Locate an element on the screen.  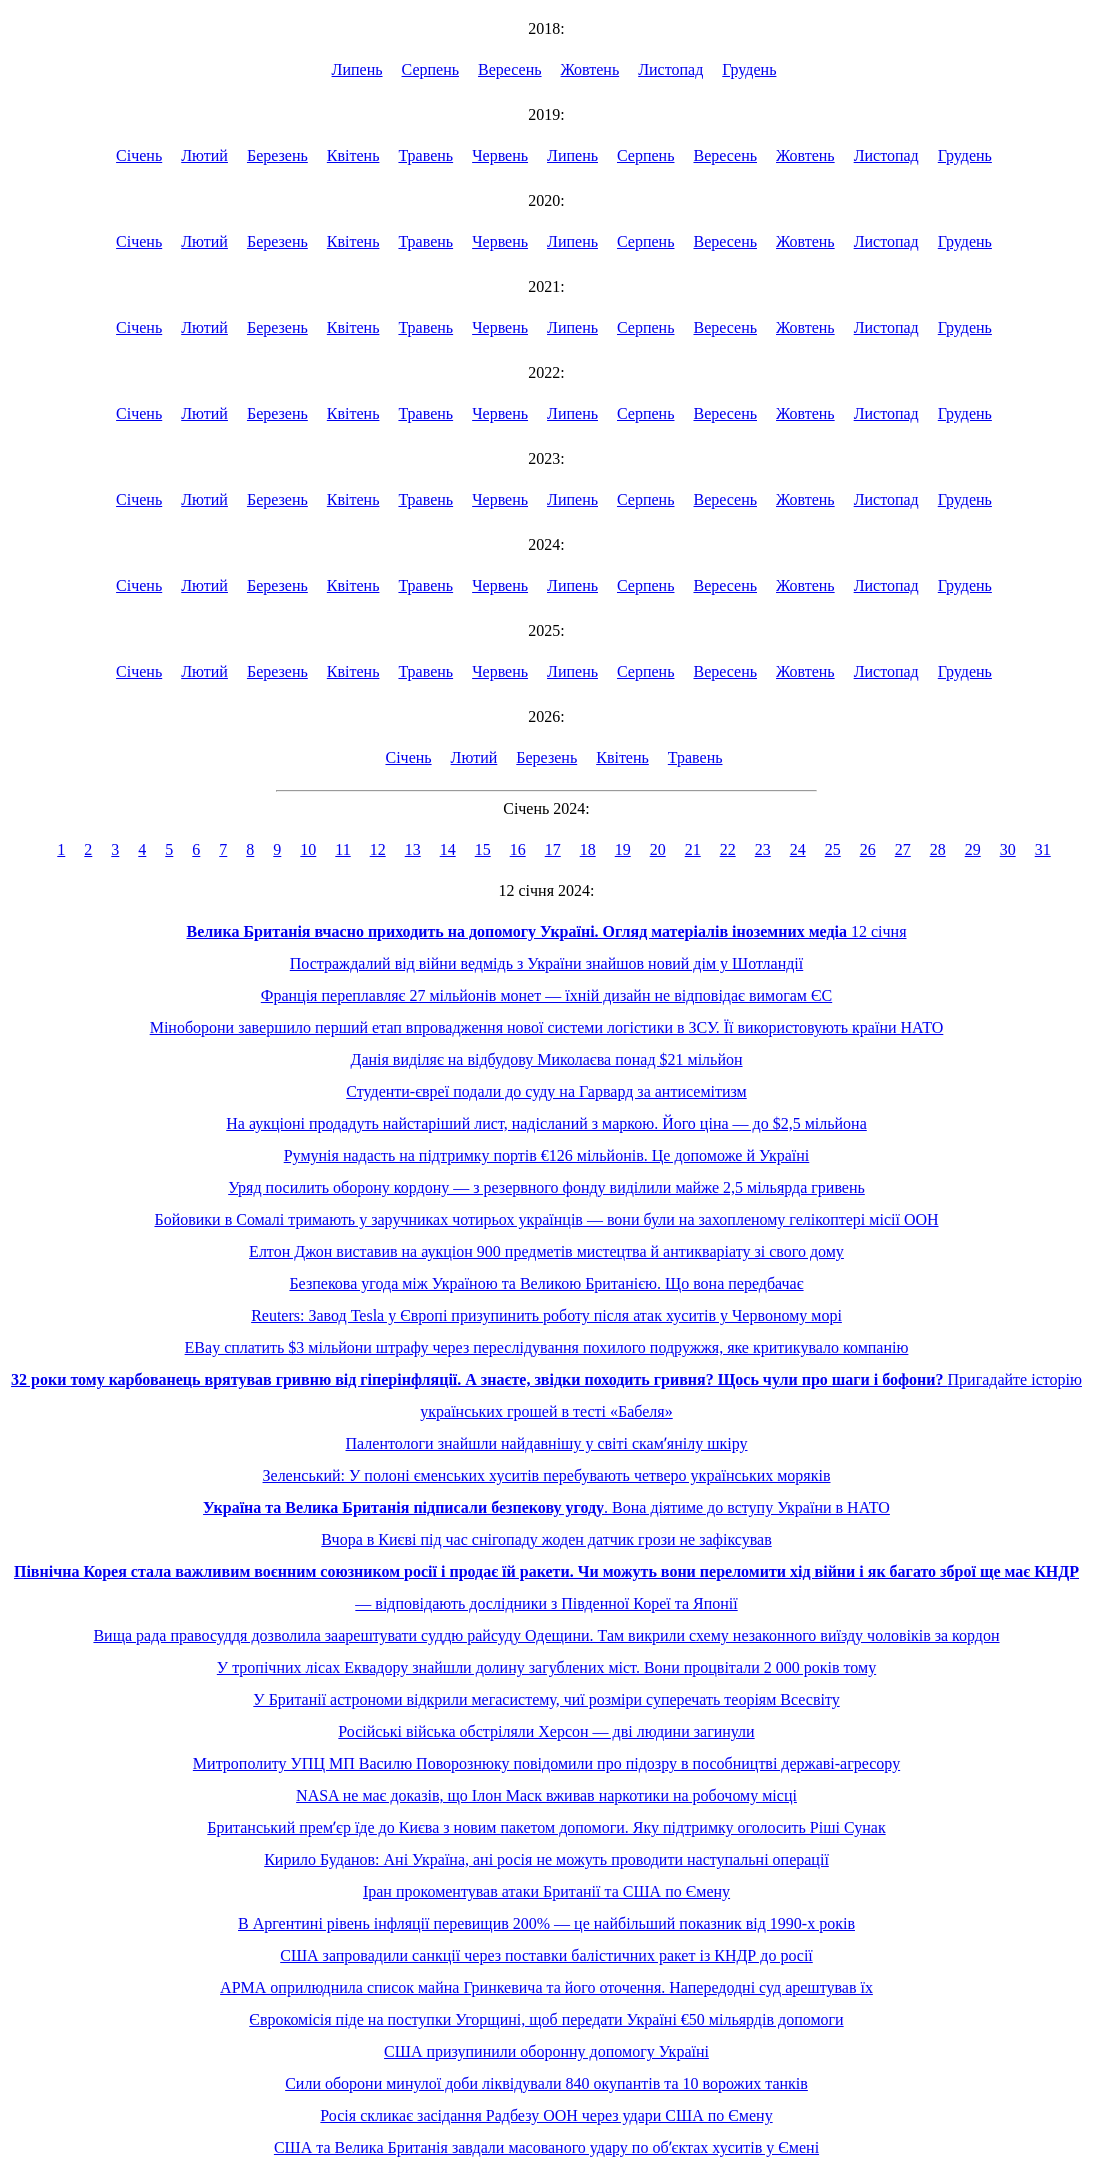
Липень is located at coordinates (357, 69).